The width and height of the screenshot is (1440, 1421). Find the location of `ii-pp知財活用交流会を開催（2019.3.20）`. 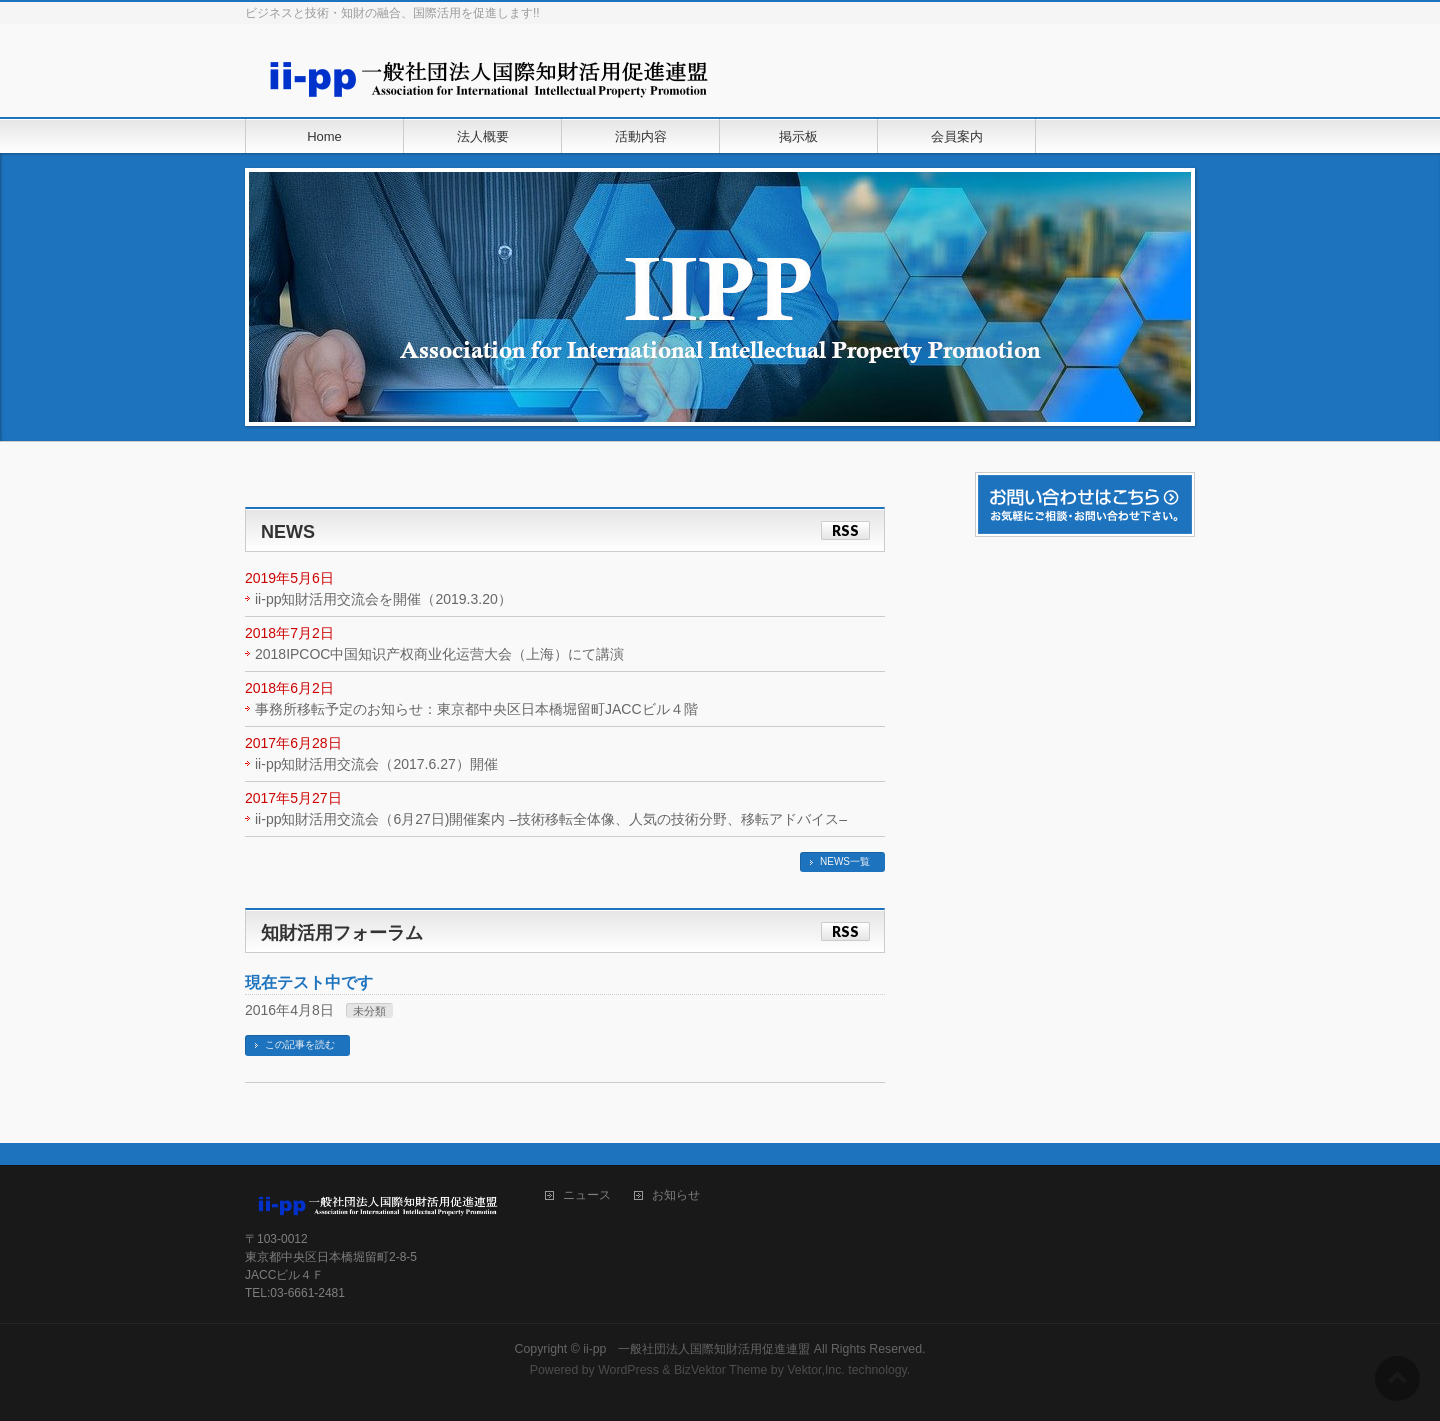

ii-pp知財活用交流会を開催（2019.3.20） is located at coordinates (383, 599).